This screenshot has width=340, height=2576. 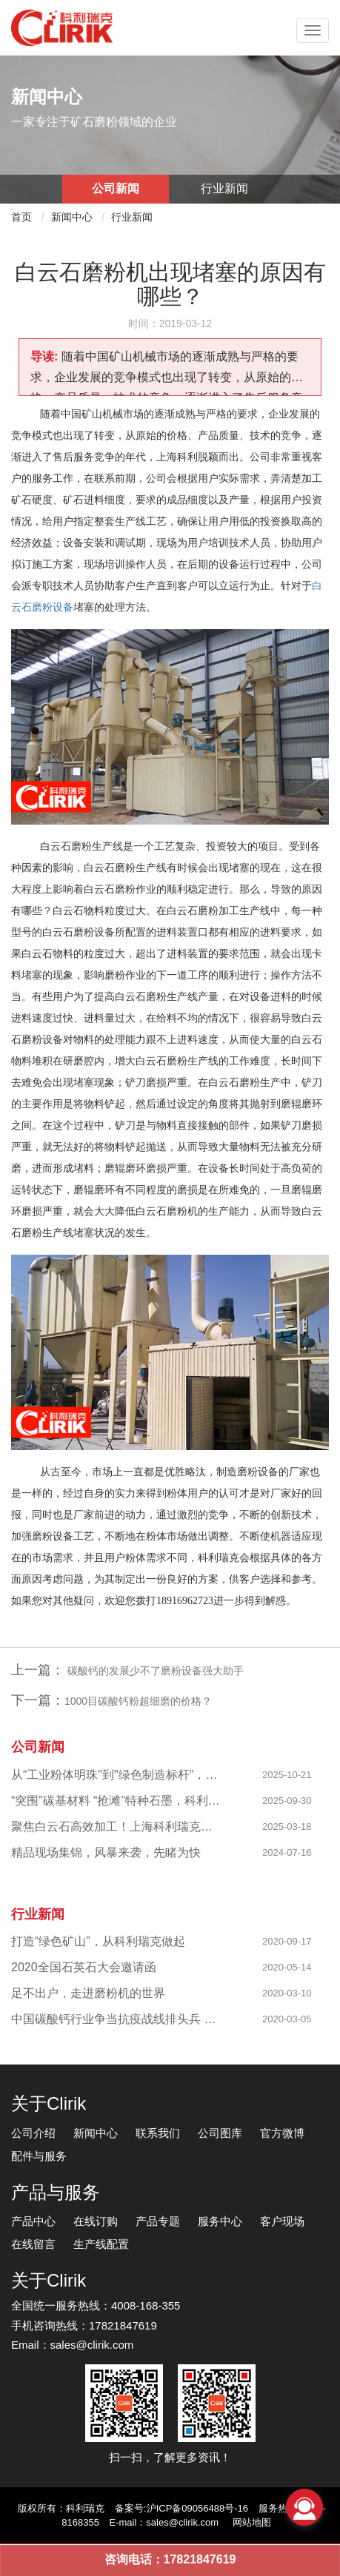 What do you see at coordinates (116, 1800) in the screenshot?
I see `“突围”碳基材料 “抢滩”特种石墨，科利瑞克精准发力新兴产业` at bounding box center [116, 1800].